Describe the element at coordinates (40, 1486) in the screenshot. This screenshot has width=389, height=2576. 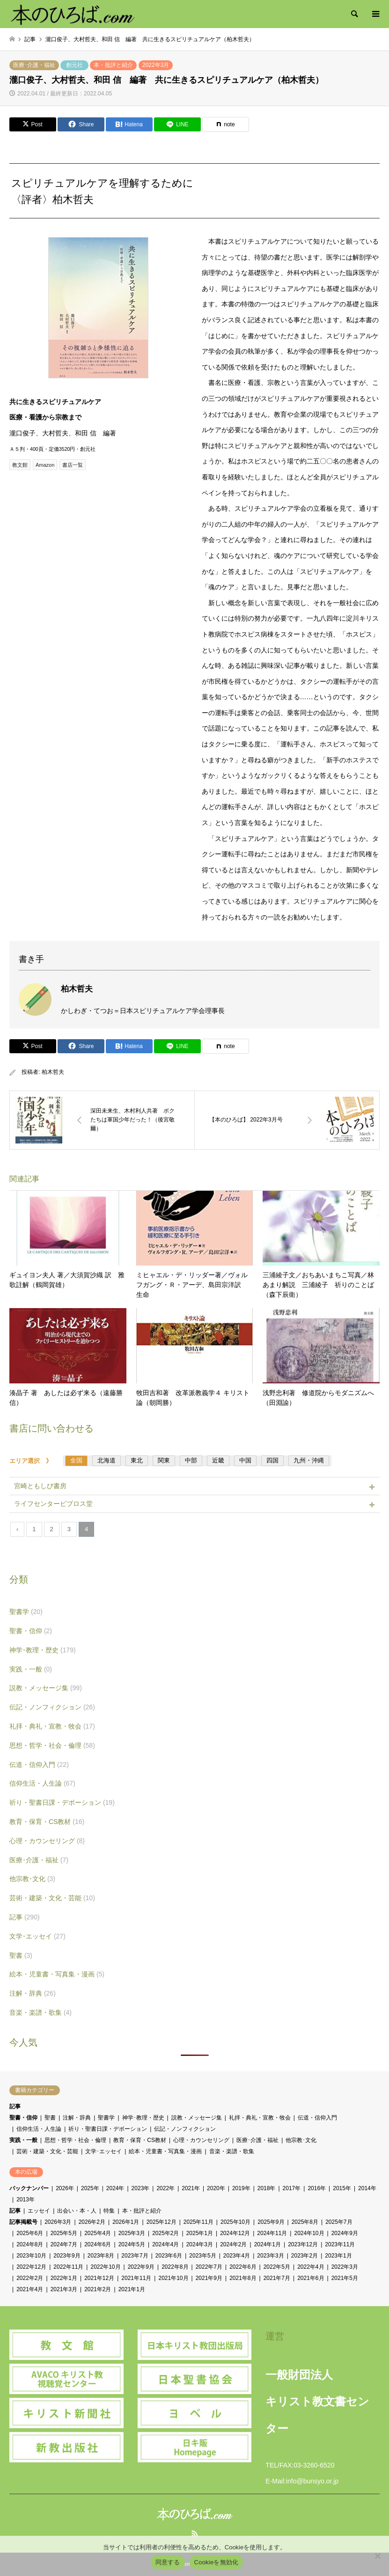
I see `宮崎ともしび書房` at that location.